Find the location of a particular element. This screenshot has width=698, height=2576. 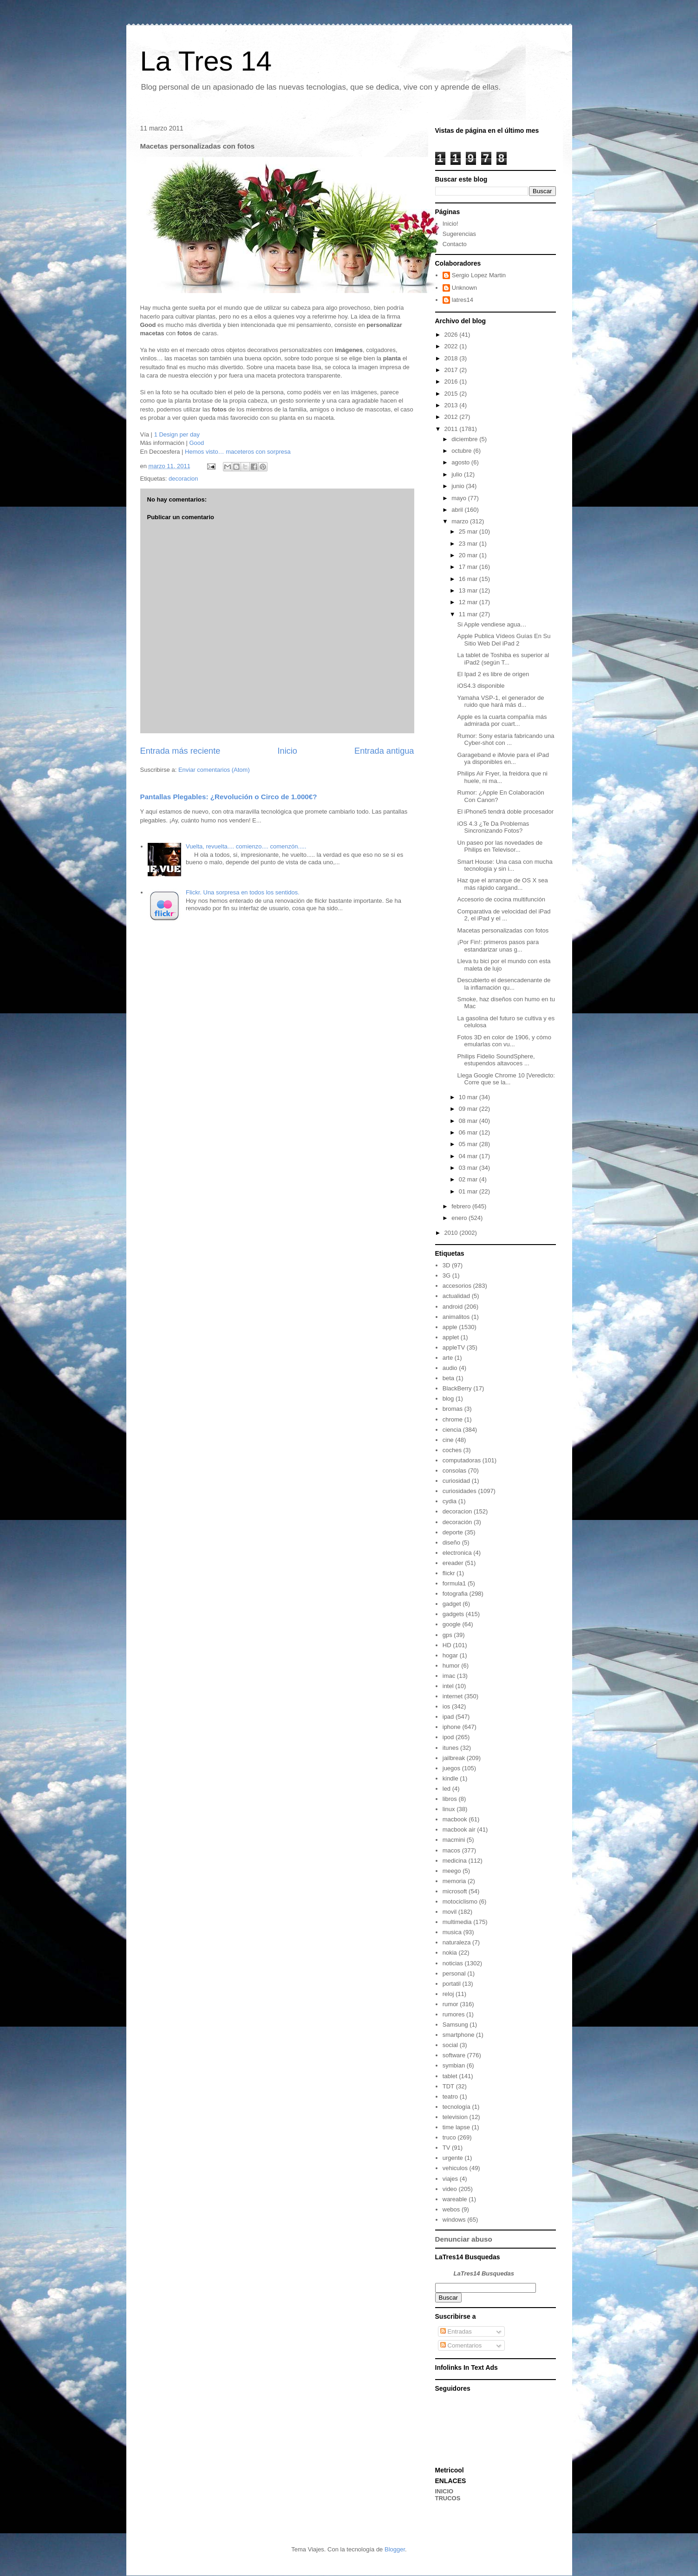

computadoras is located at coordinates (462, 1460).